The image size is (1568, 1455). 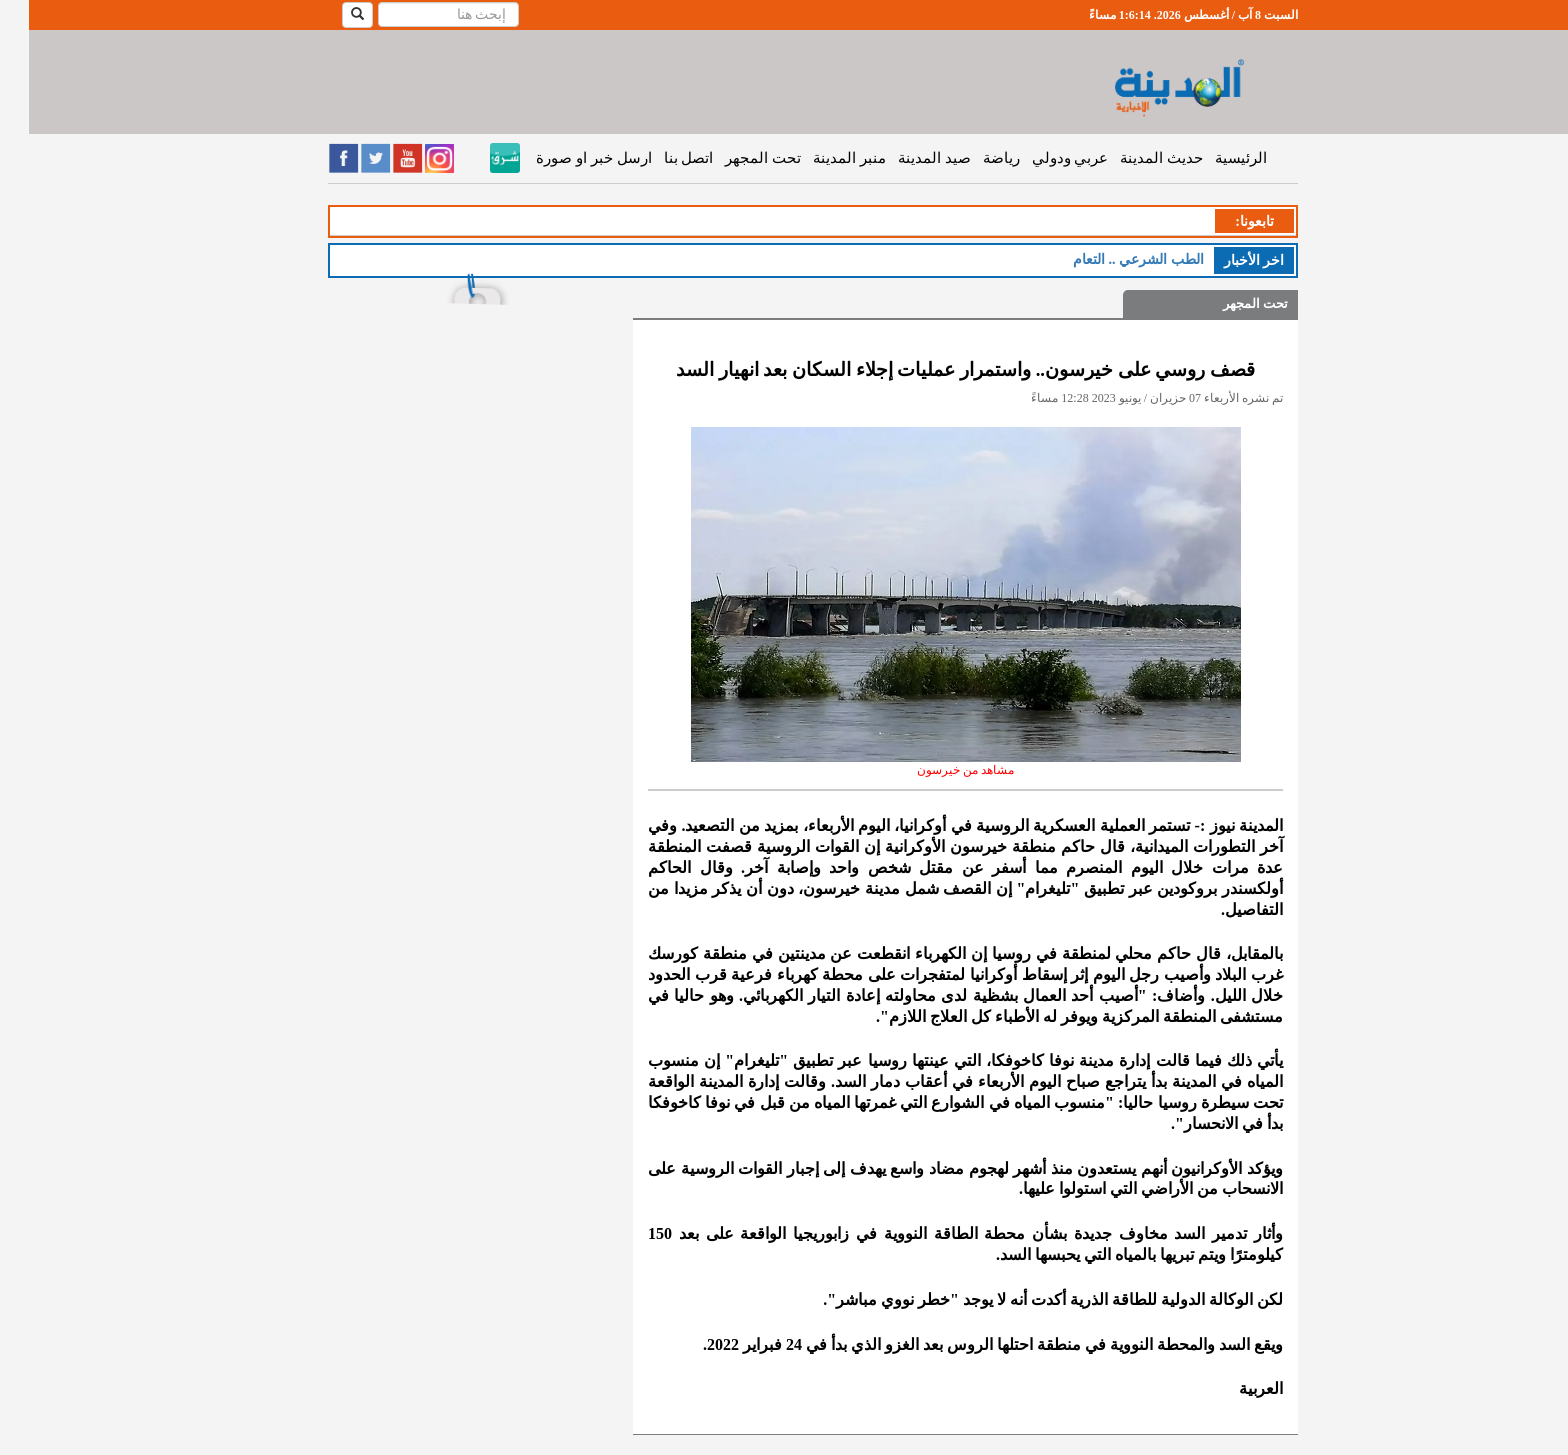 I want to click on رياضة, so click(x=972, y=158).